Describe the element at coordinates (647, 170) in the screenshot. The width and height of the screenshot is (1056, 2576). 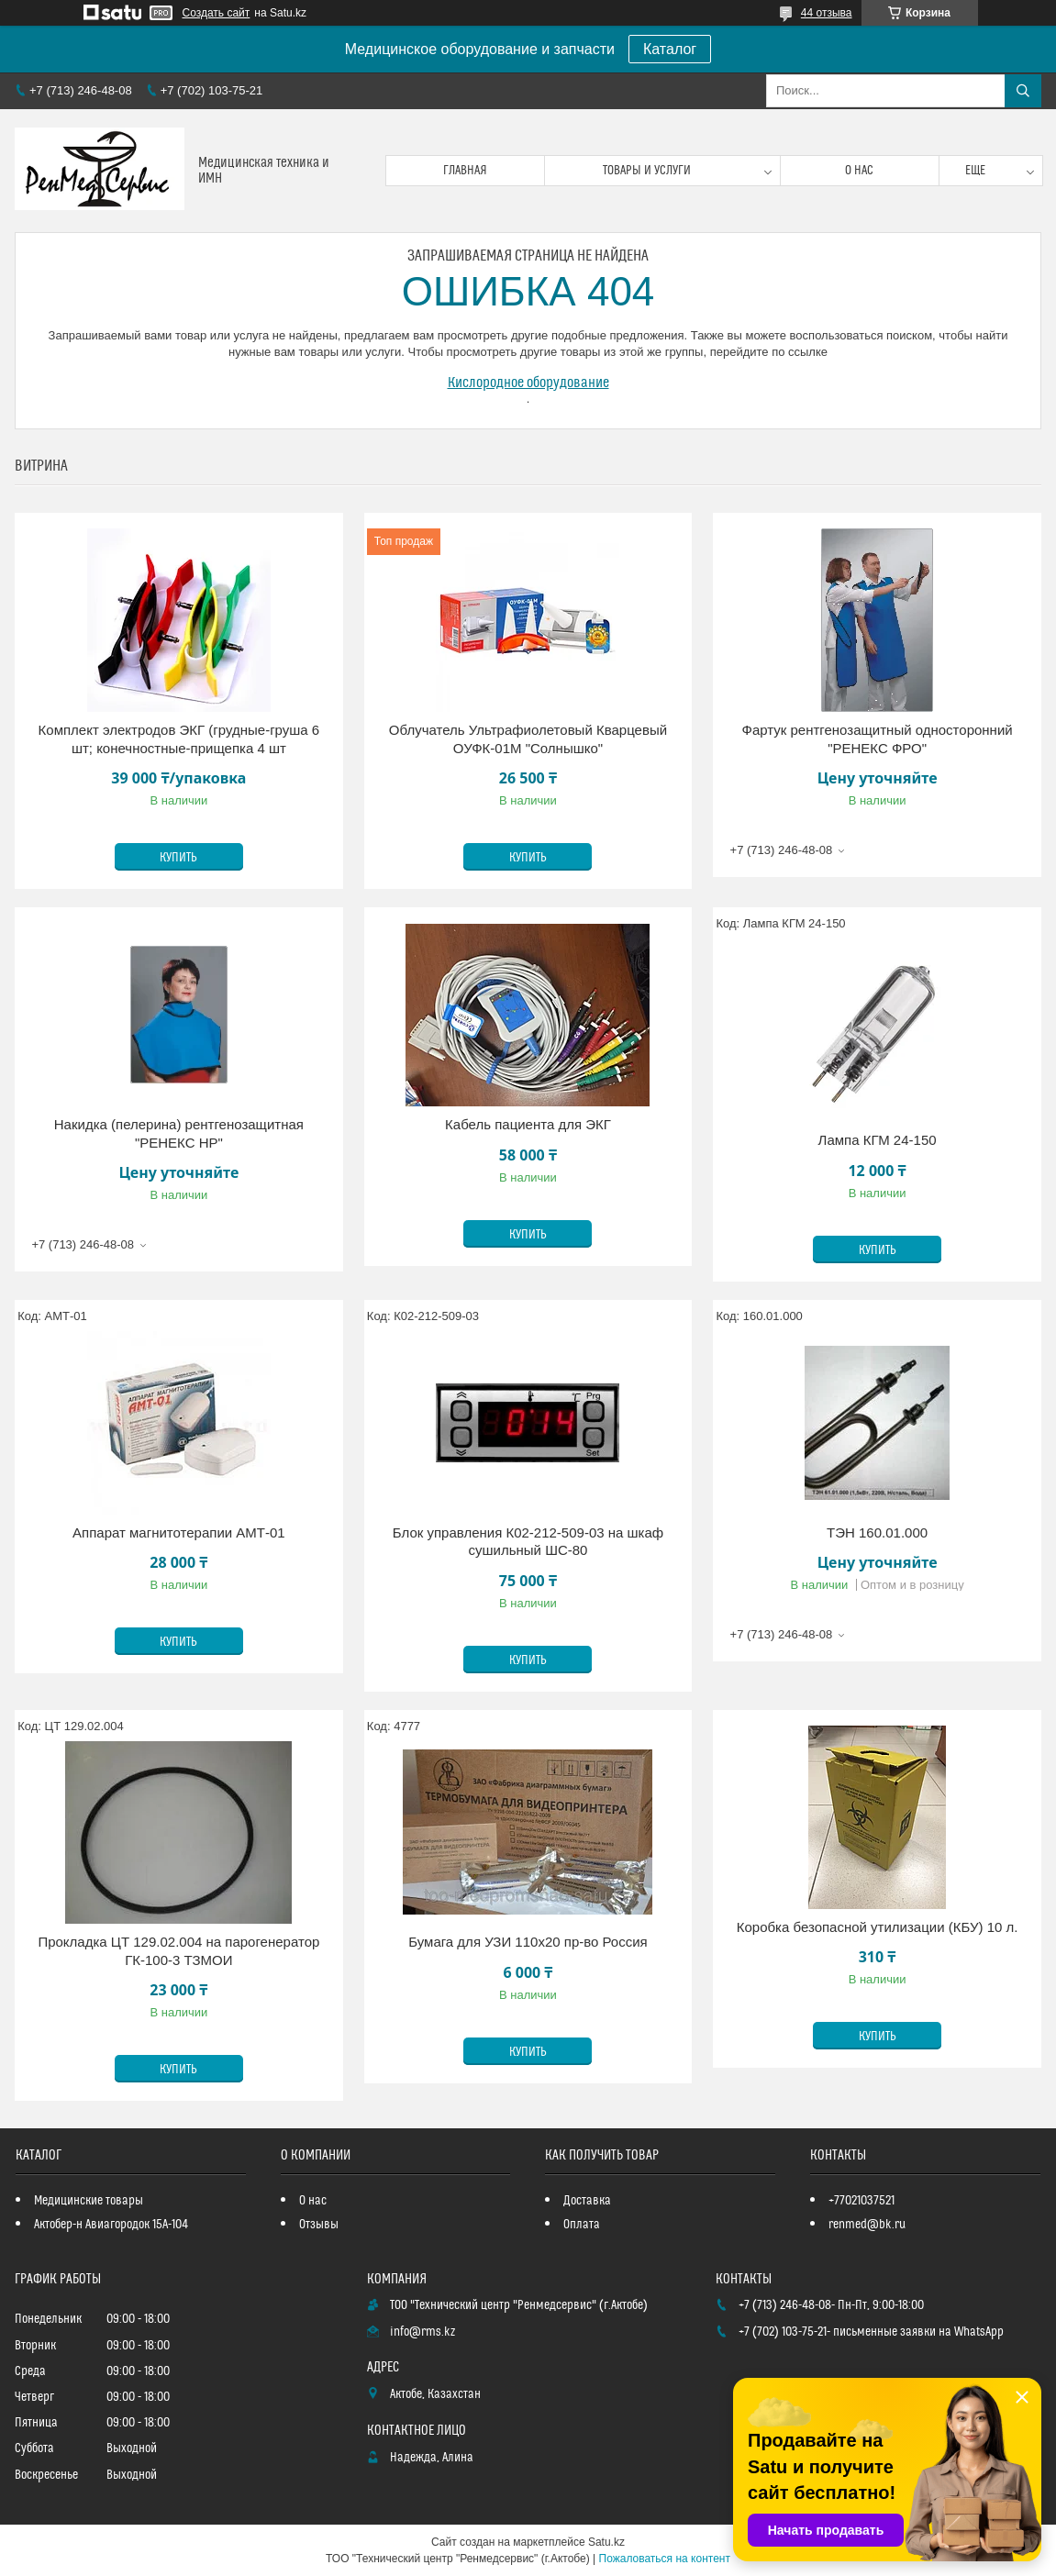
I see `Товары и услуги` at that location.